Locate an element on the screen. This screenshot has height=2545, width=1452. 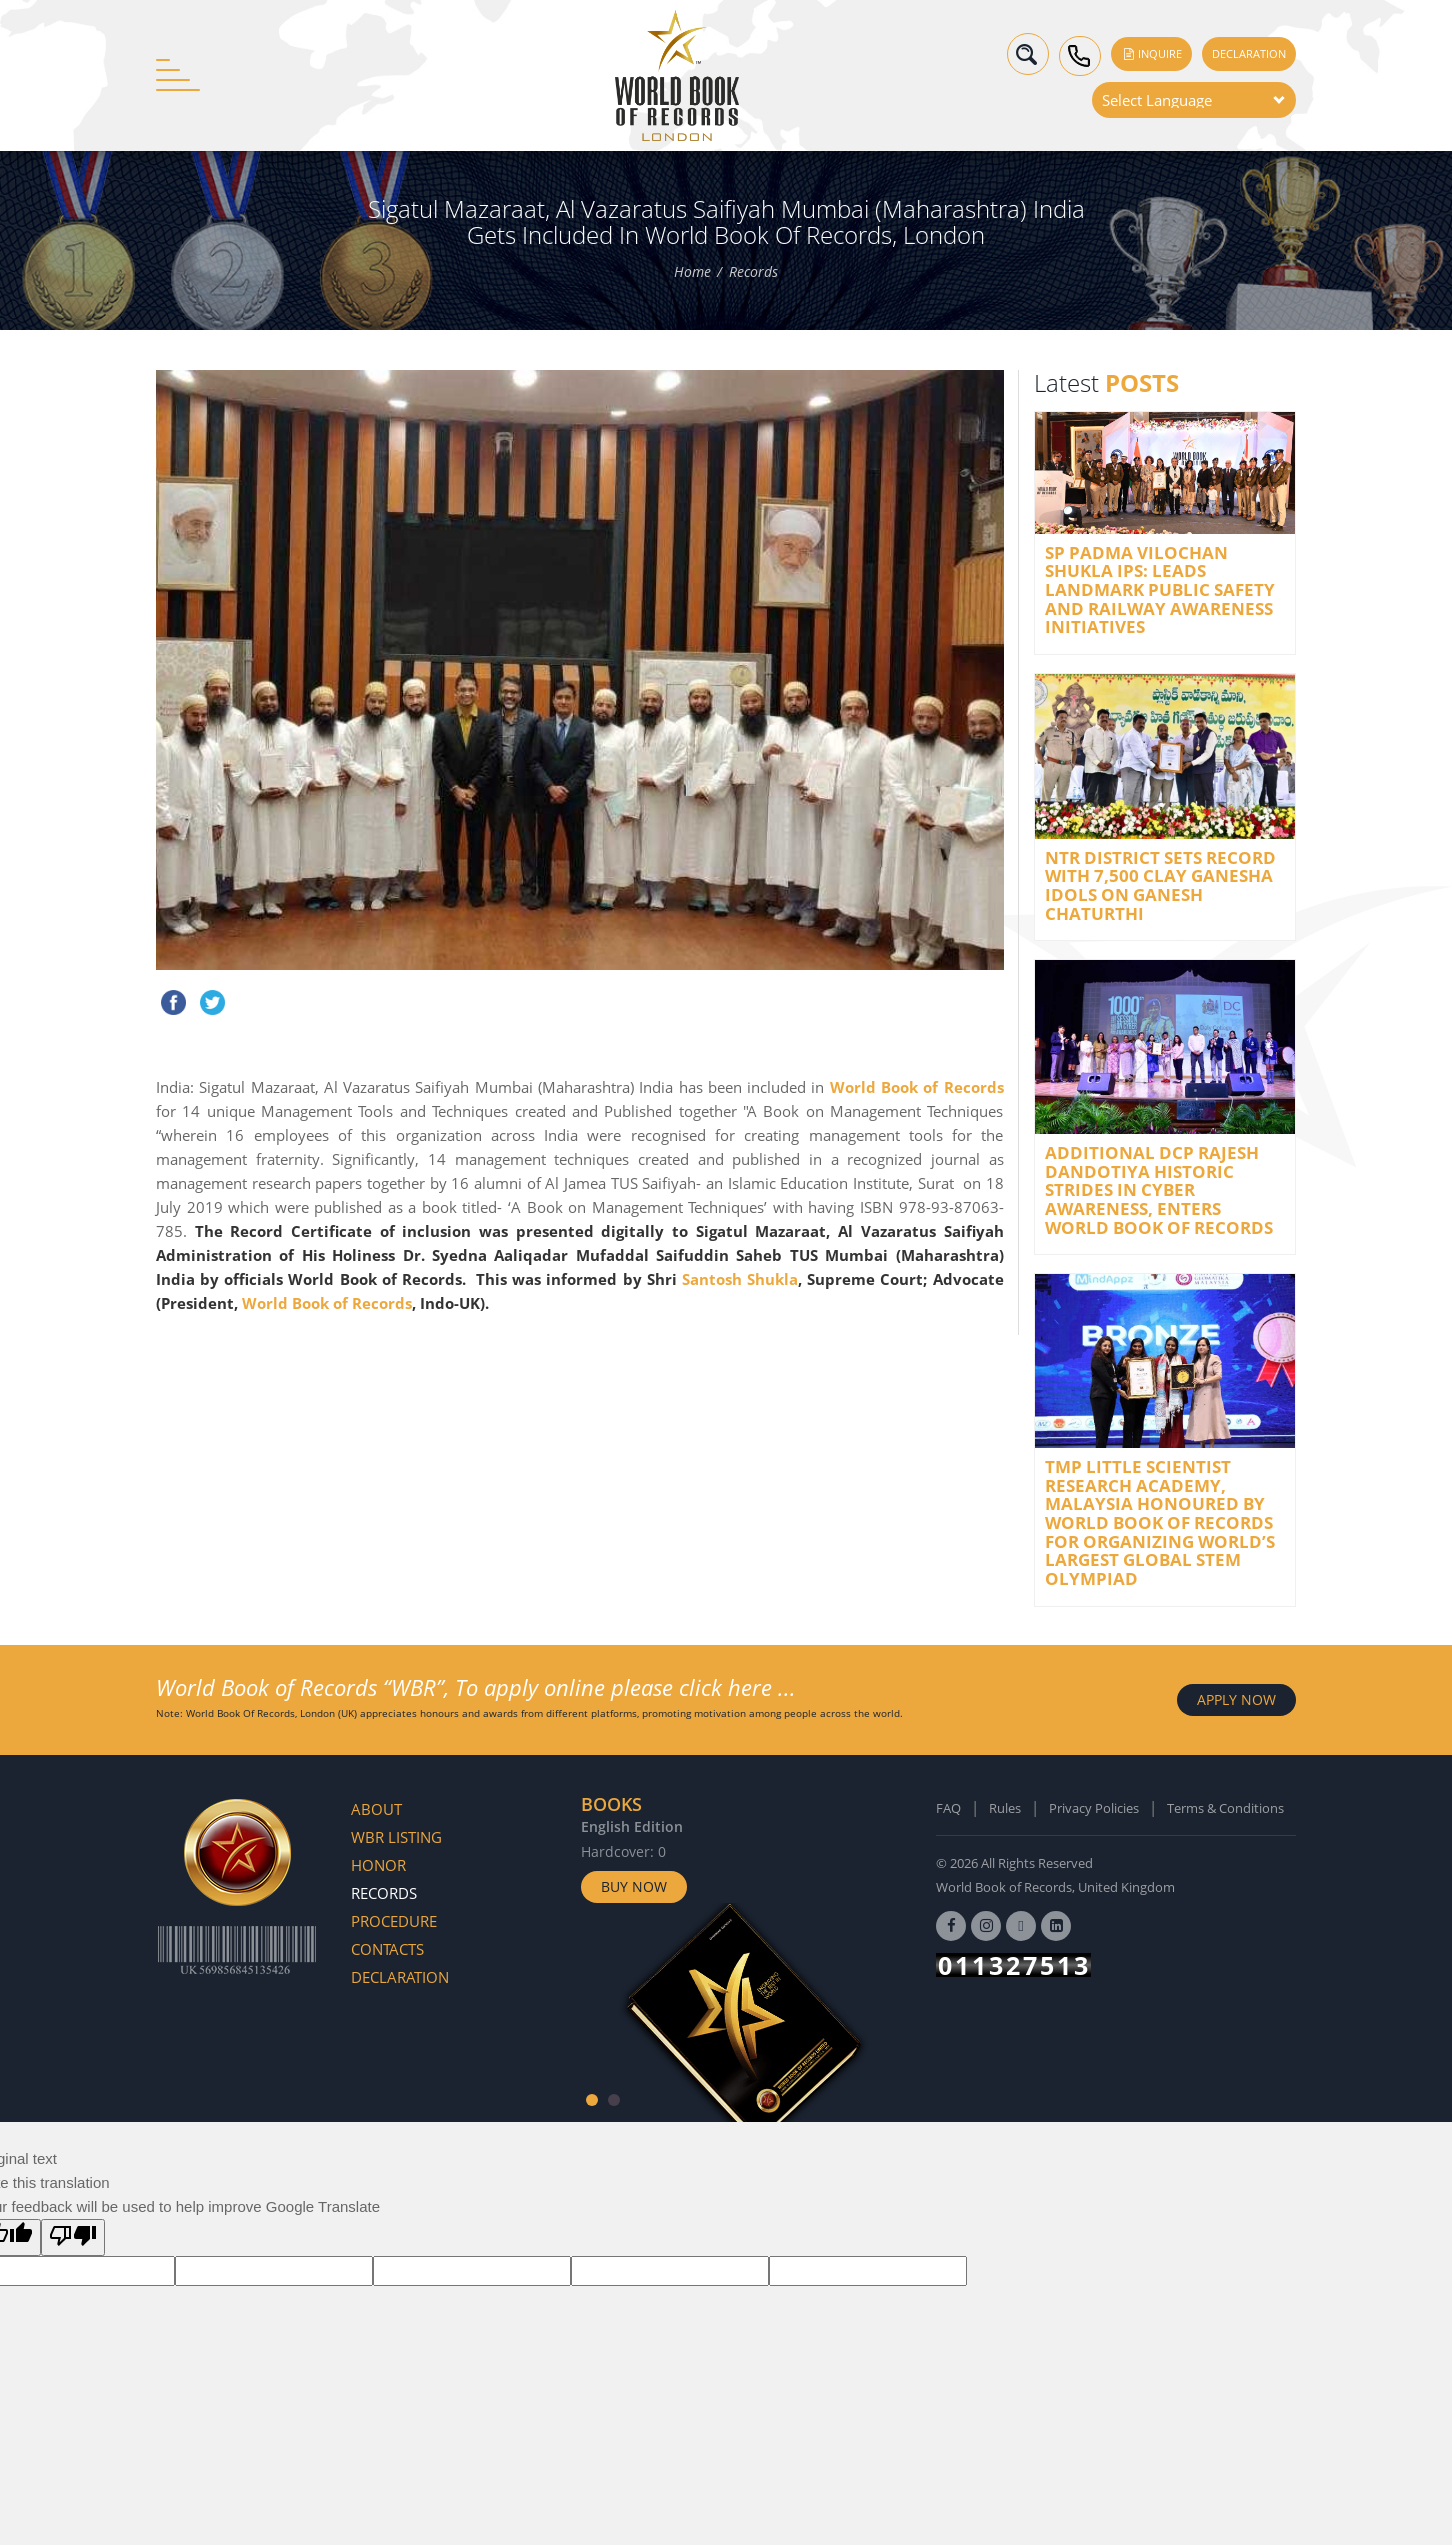
APPLY NOW is located at coordinates (1236, 1699).